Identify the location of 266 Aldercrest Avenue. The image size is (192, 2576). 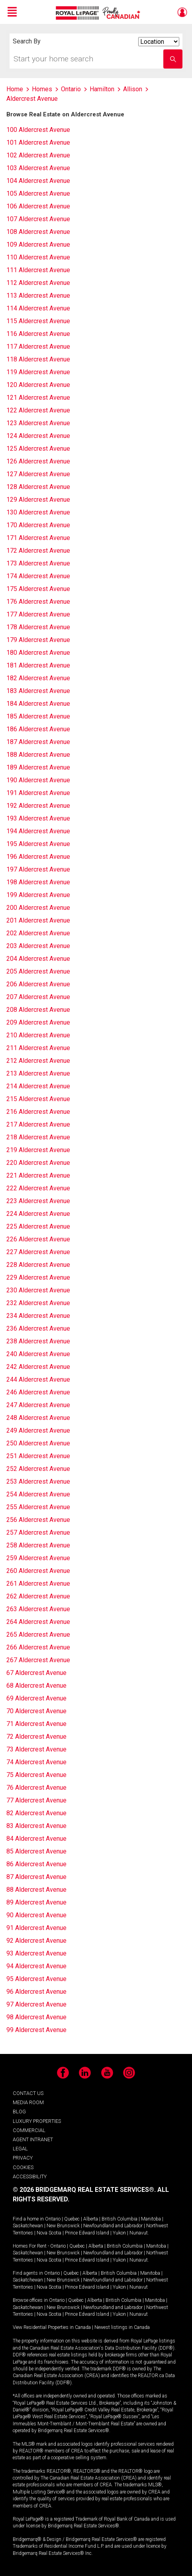
(38, 1647).